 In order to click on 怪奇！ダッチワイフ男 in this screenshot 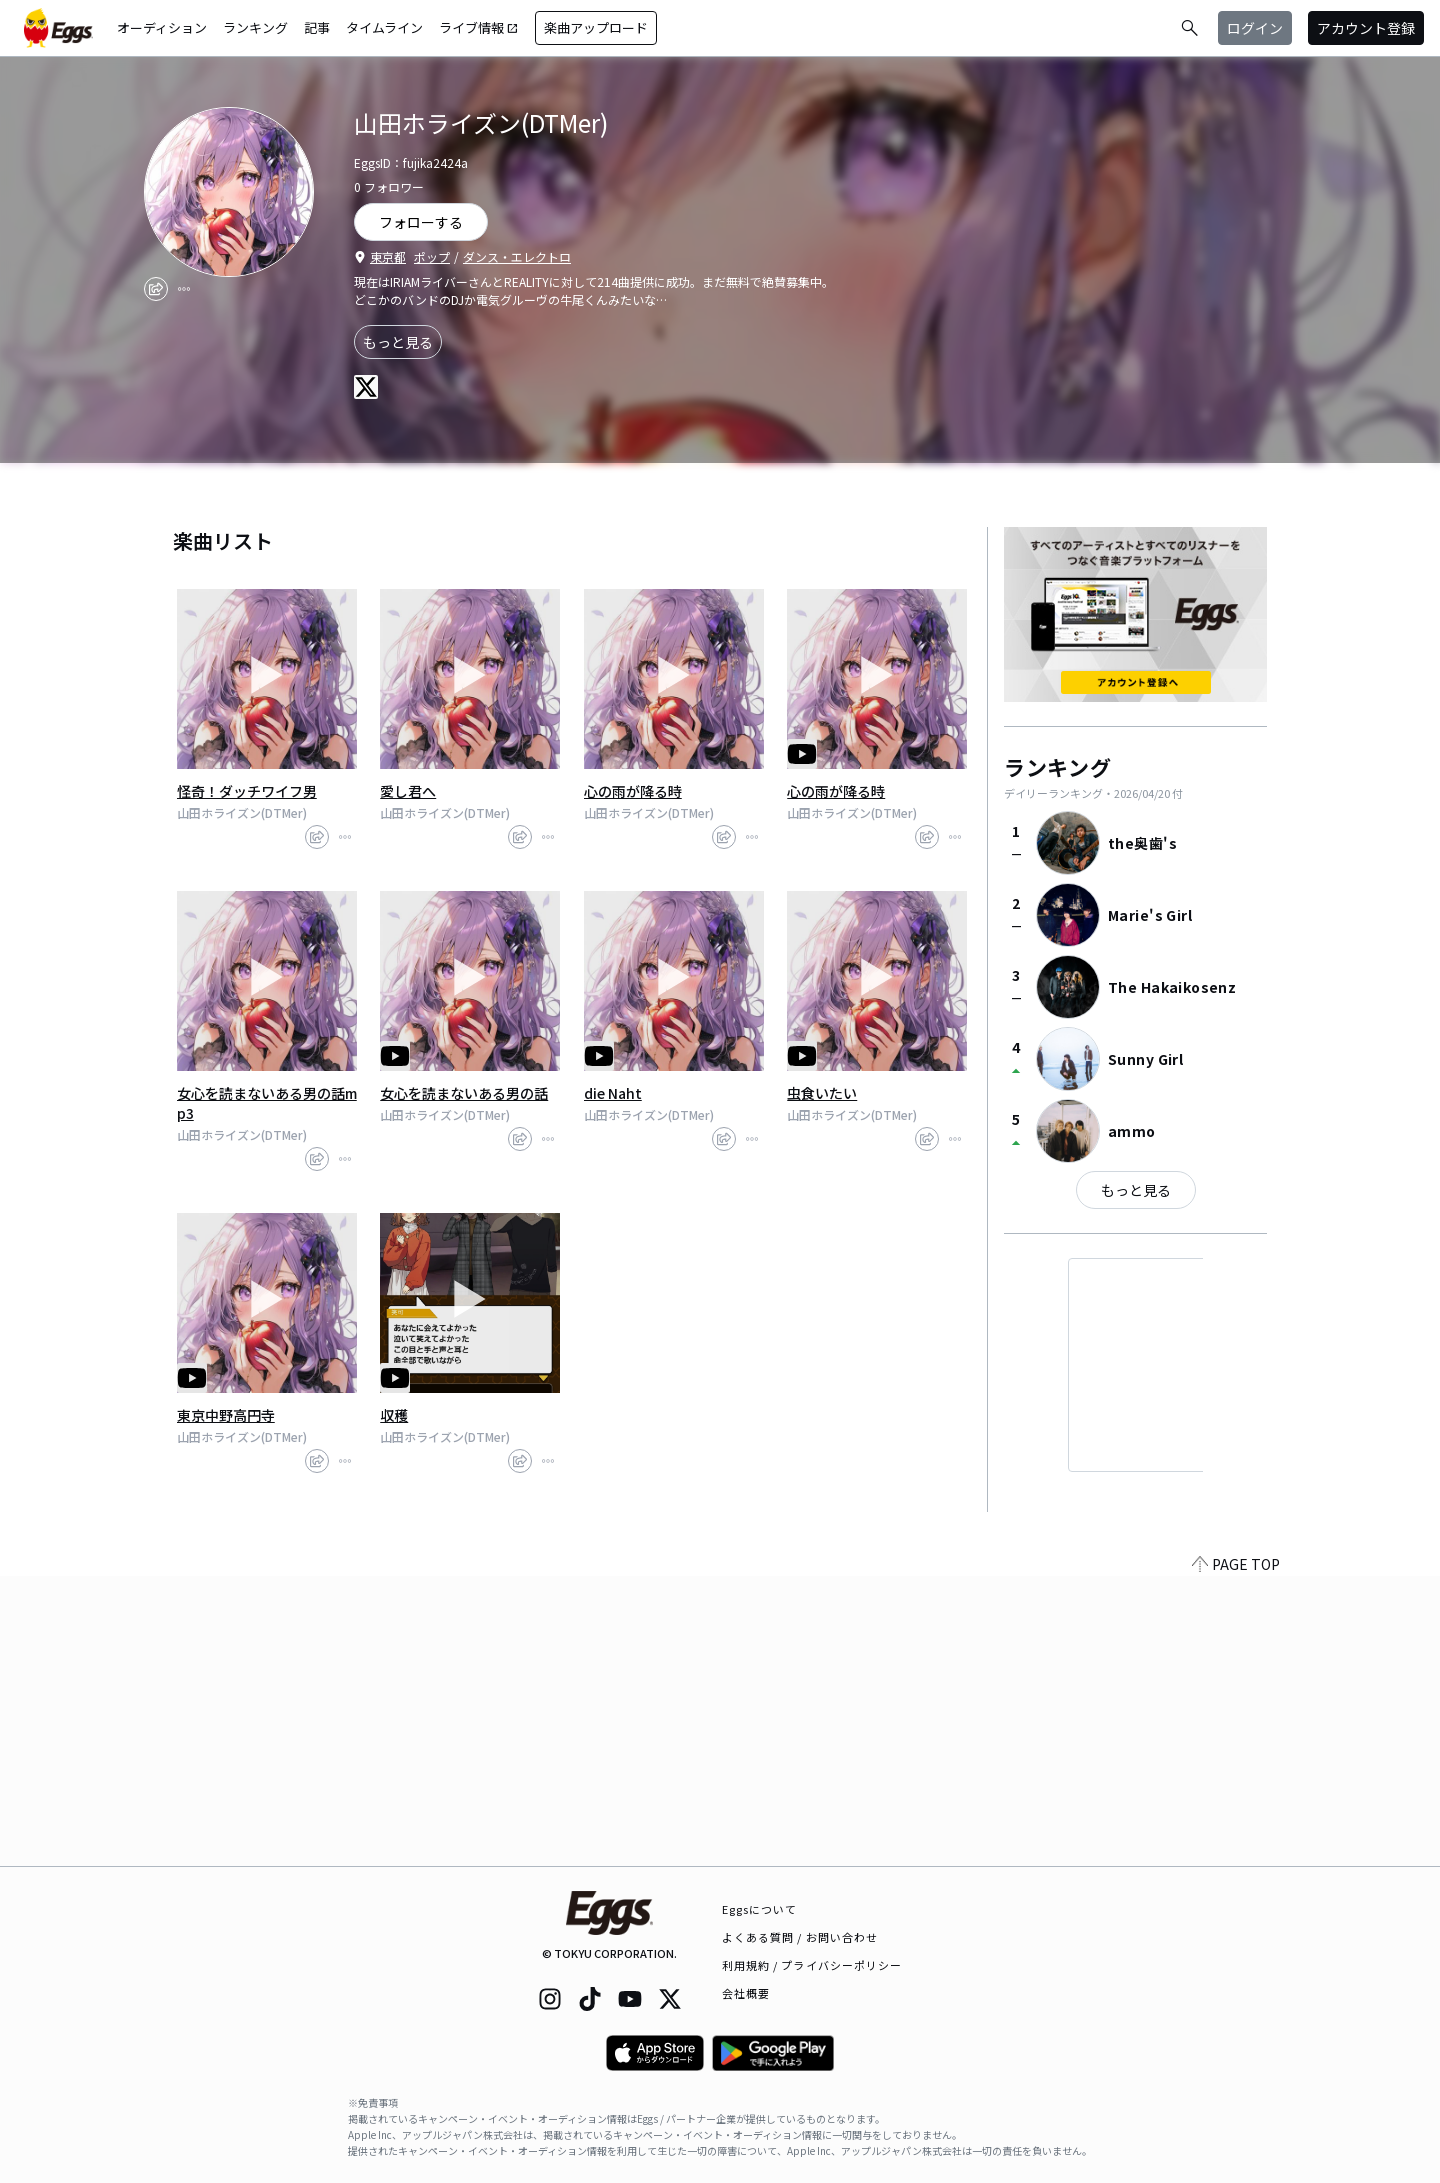, I will do `click(247, 791)`.